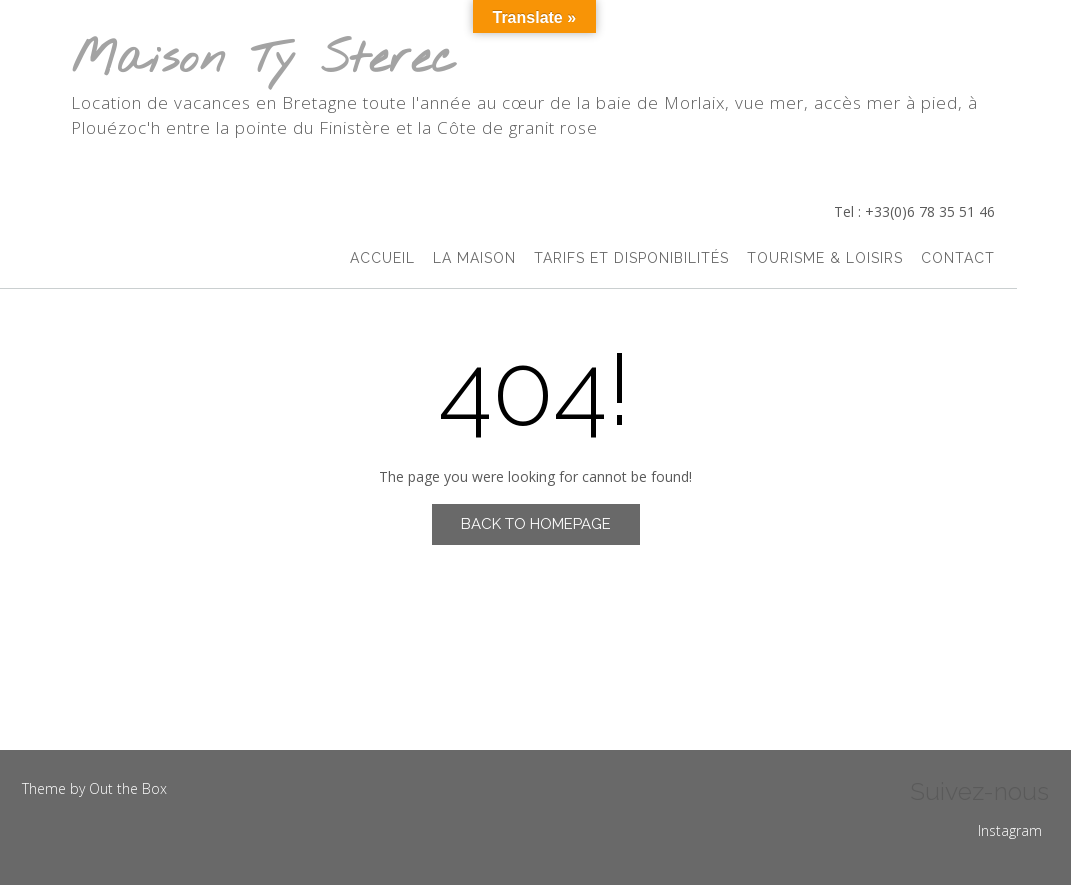 This screenshot has width=1071, height=885. I want to click on Tarifs et Disponibilités, so click(631, 258).